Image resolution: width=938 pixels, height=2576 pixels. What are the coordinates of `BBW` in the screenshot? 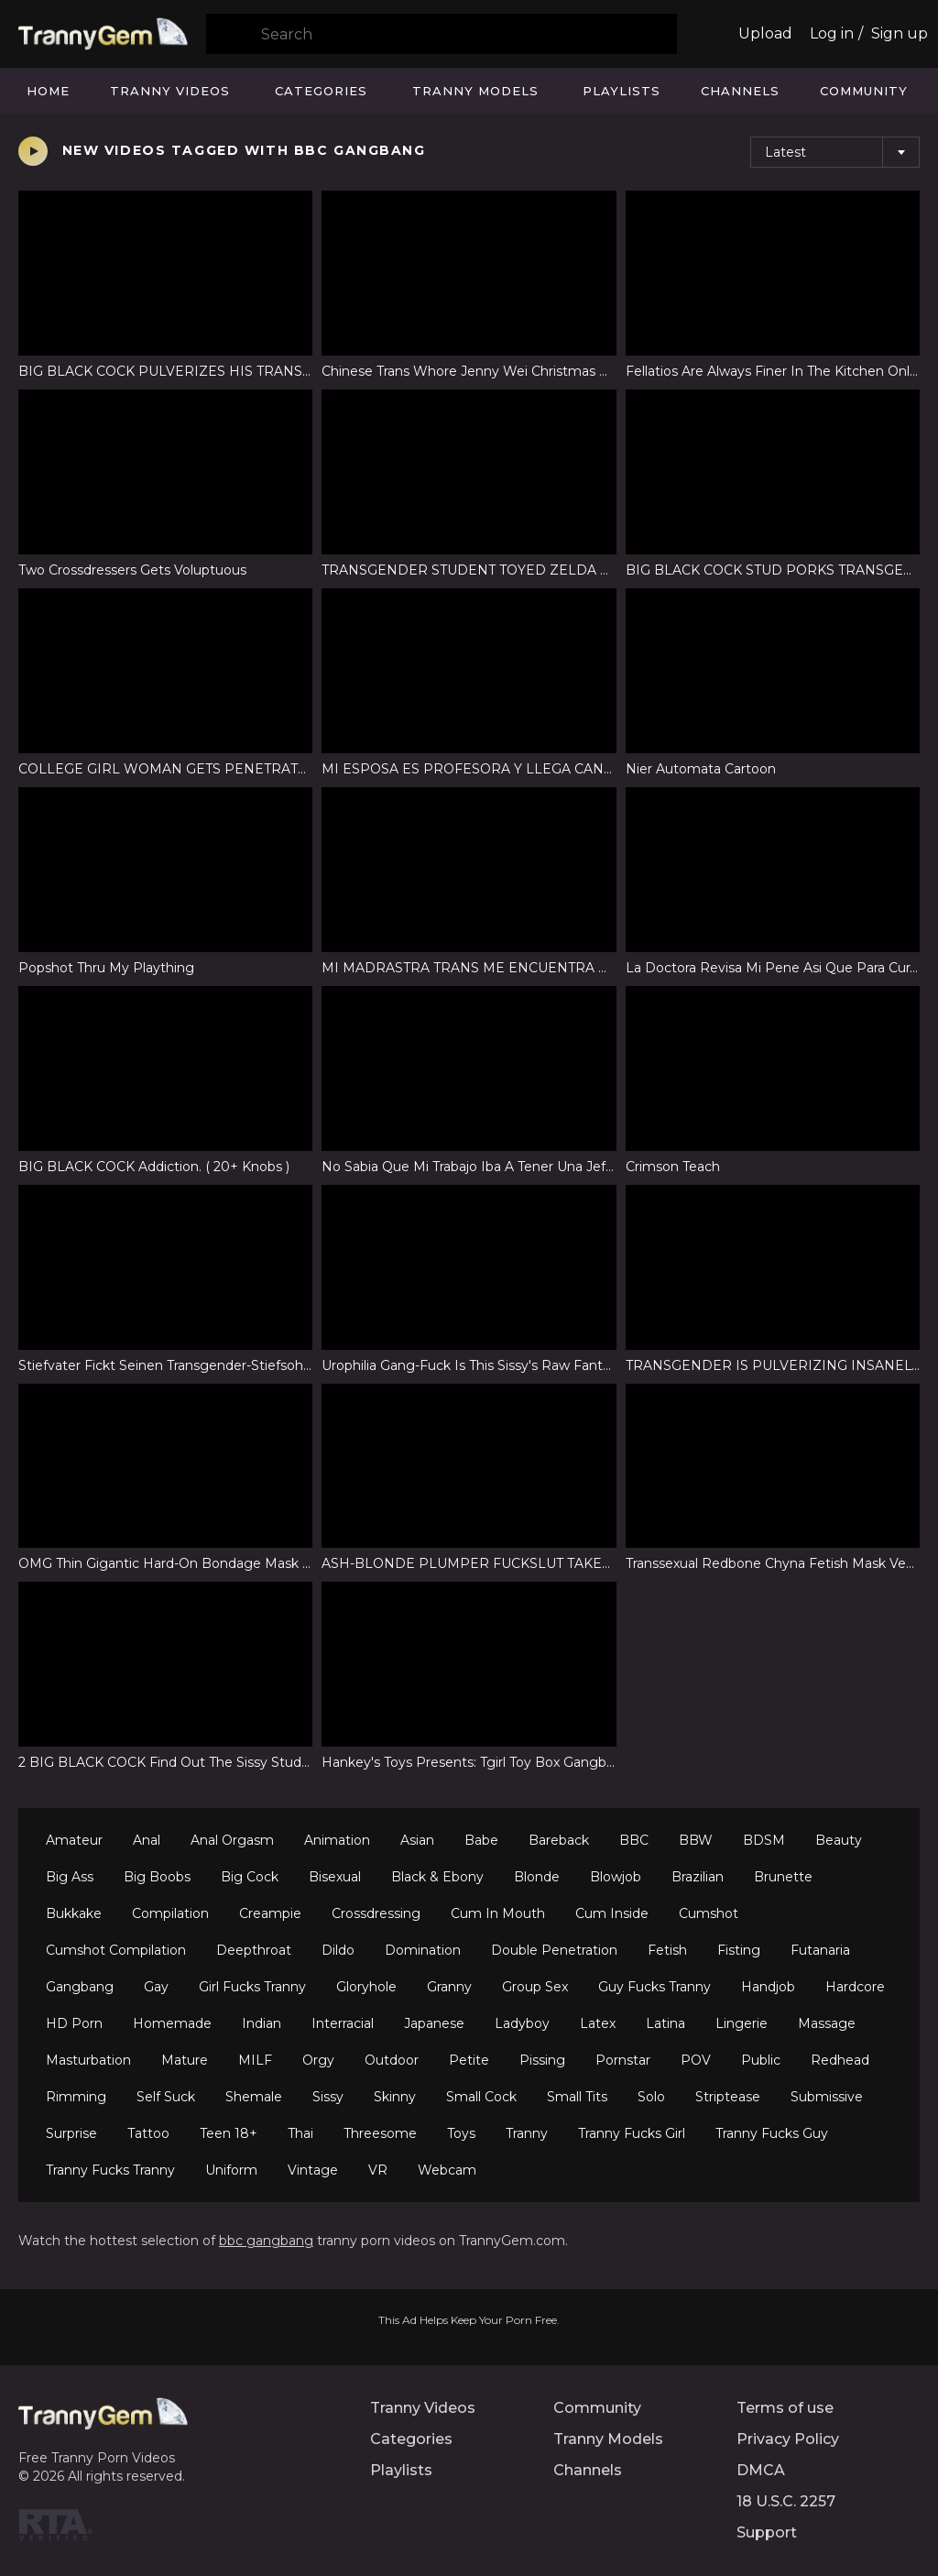 It's located at (696, 1840).